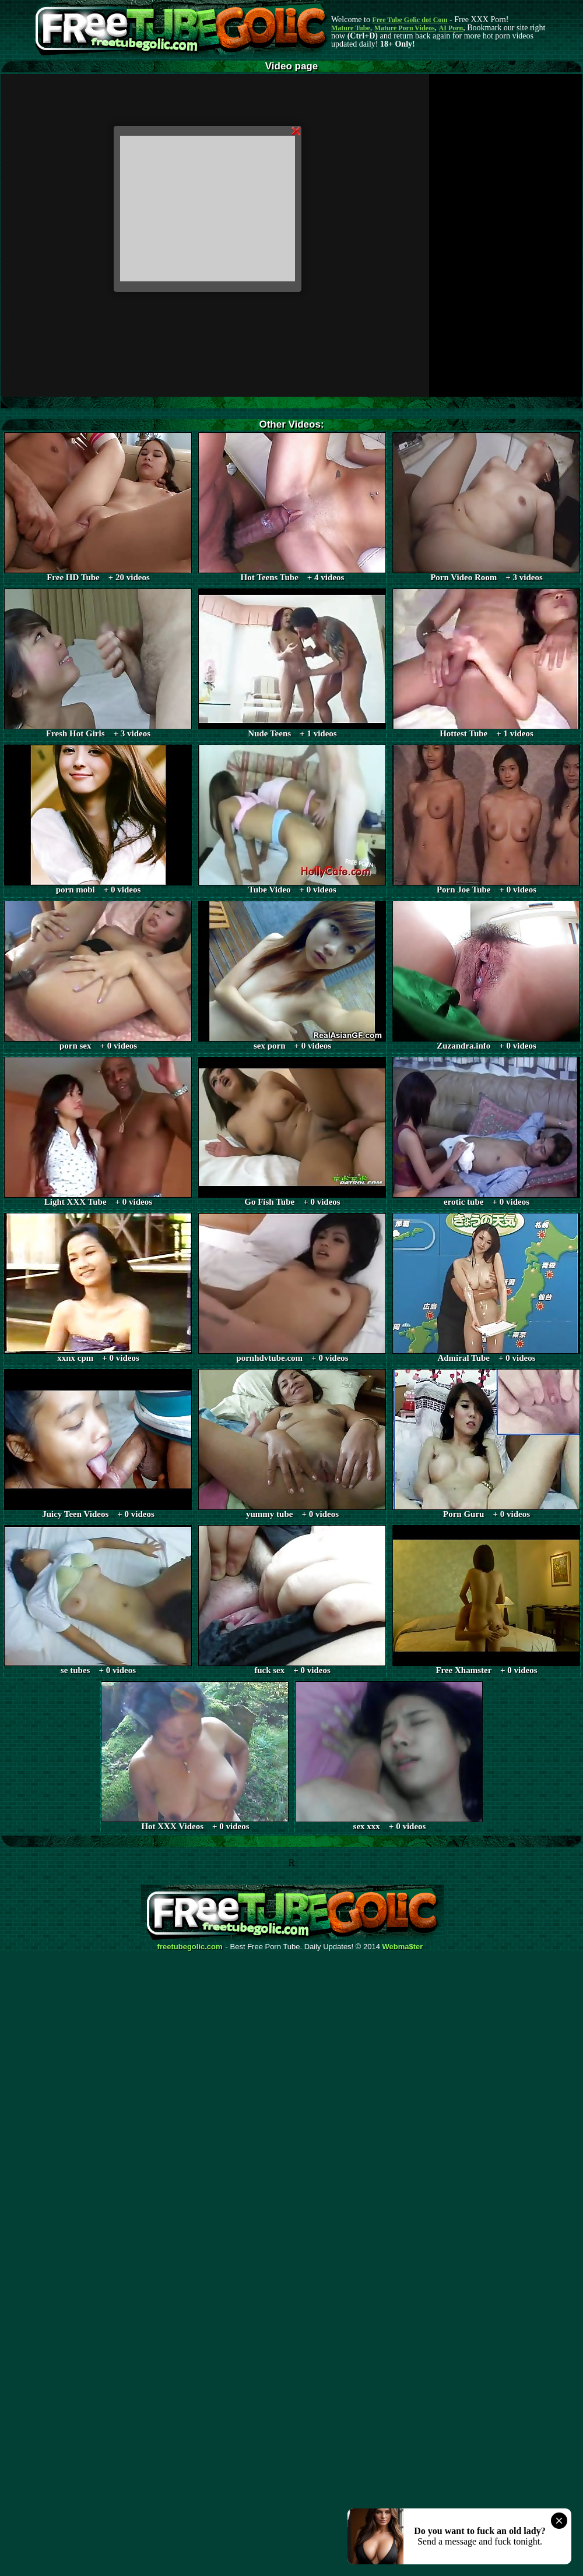  I want to click on freetubegolic.com, so click(190, 1947).